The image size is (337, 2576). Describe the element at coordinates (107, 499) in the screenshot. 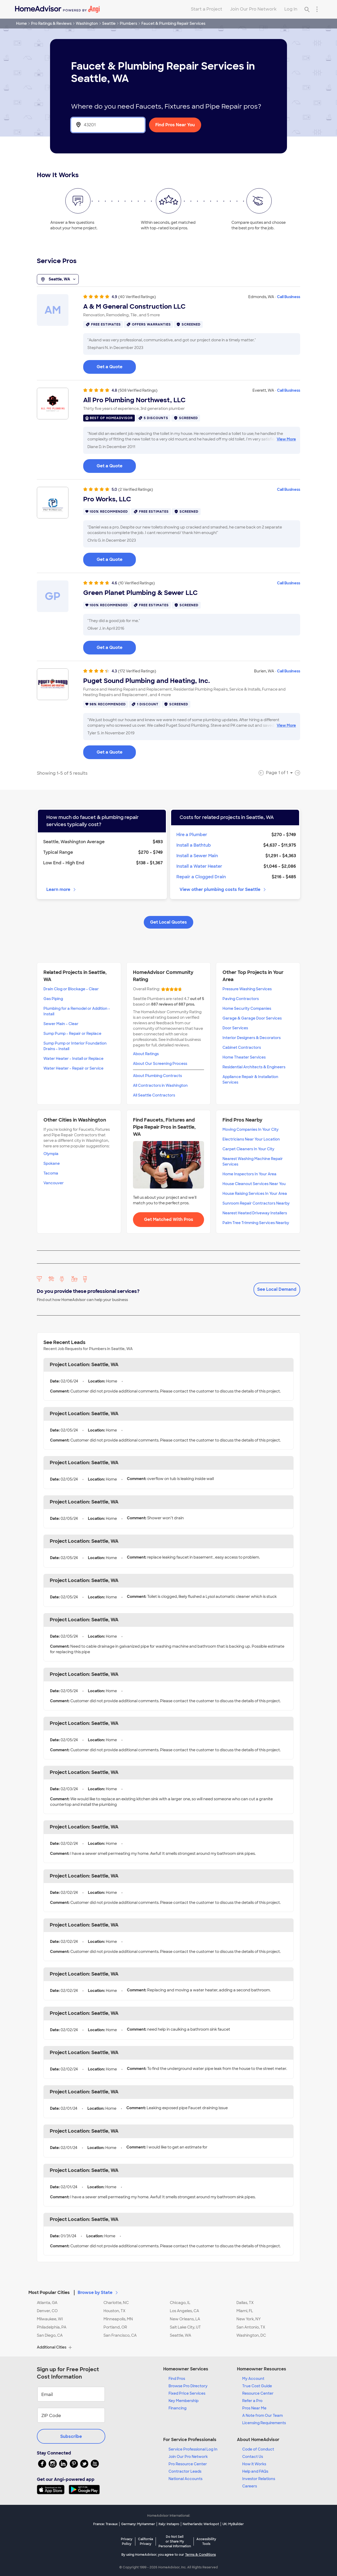

I see `Pro Works, LLC` at that location.